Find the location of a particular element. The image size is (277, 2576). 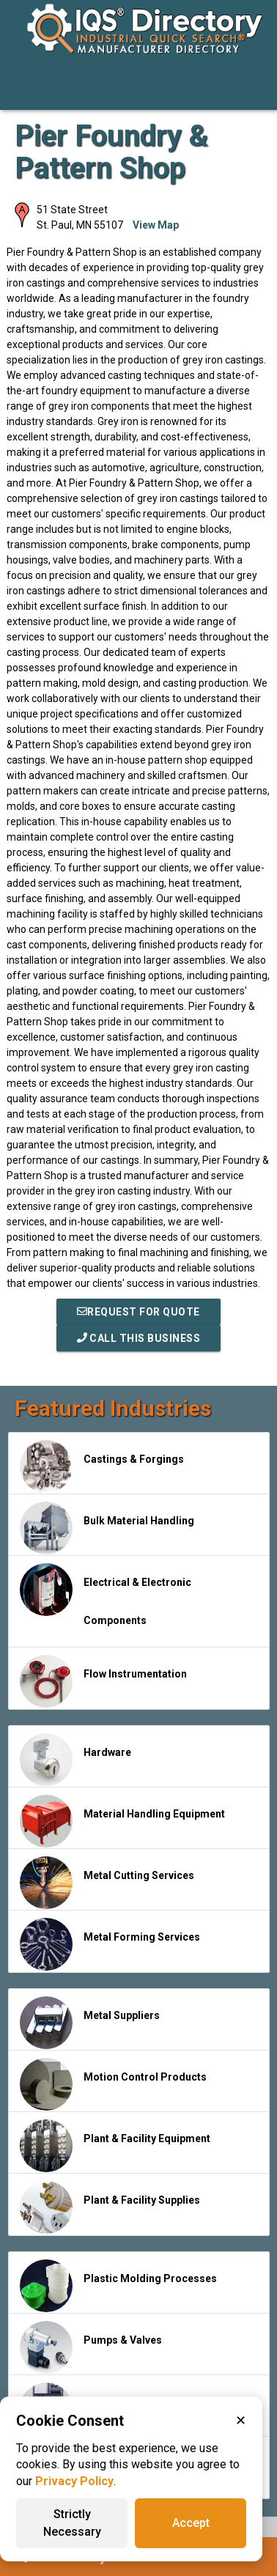

Electrical & Electronic Components is located at coordinates (105, 1594).